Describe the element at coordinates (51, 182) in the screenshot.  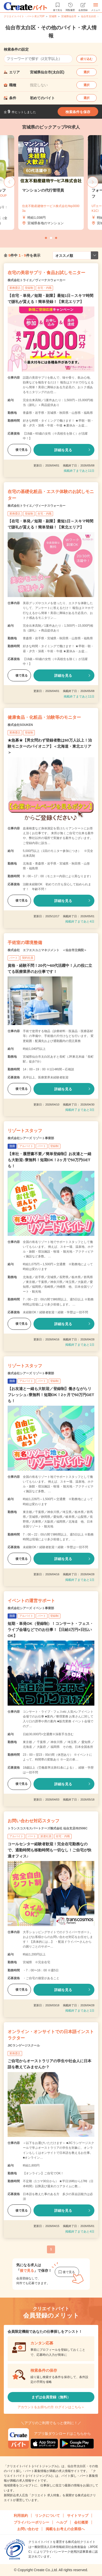
I see `[tabpanel]` at that location.